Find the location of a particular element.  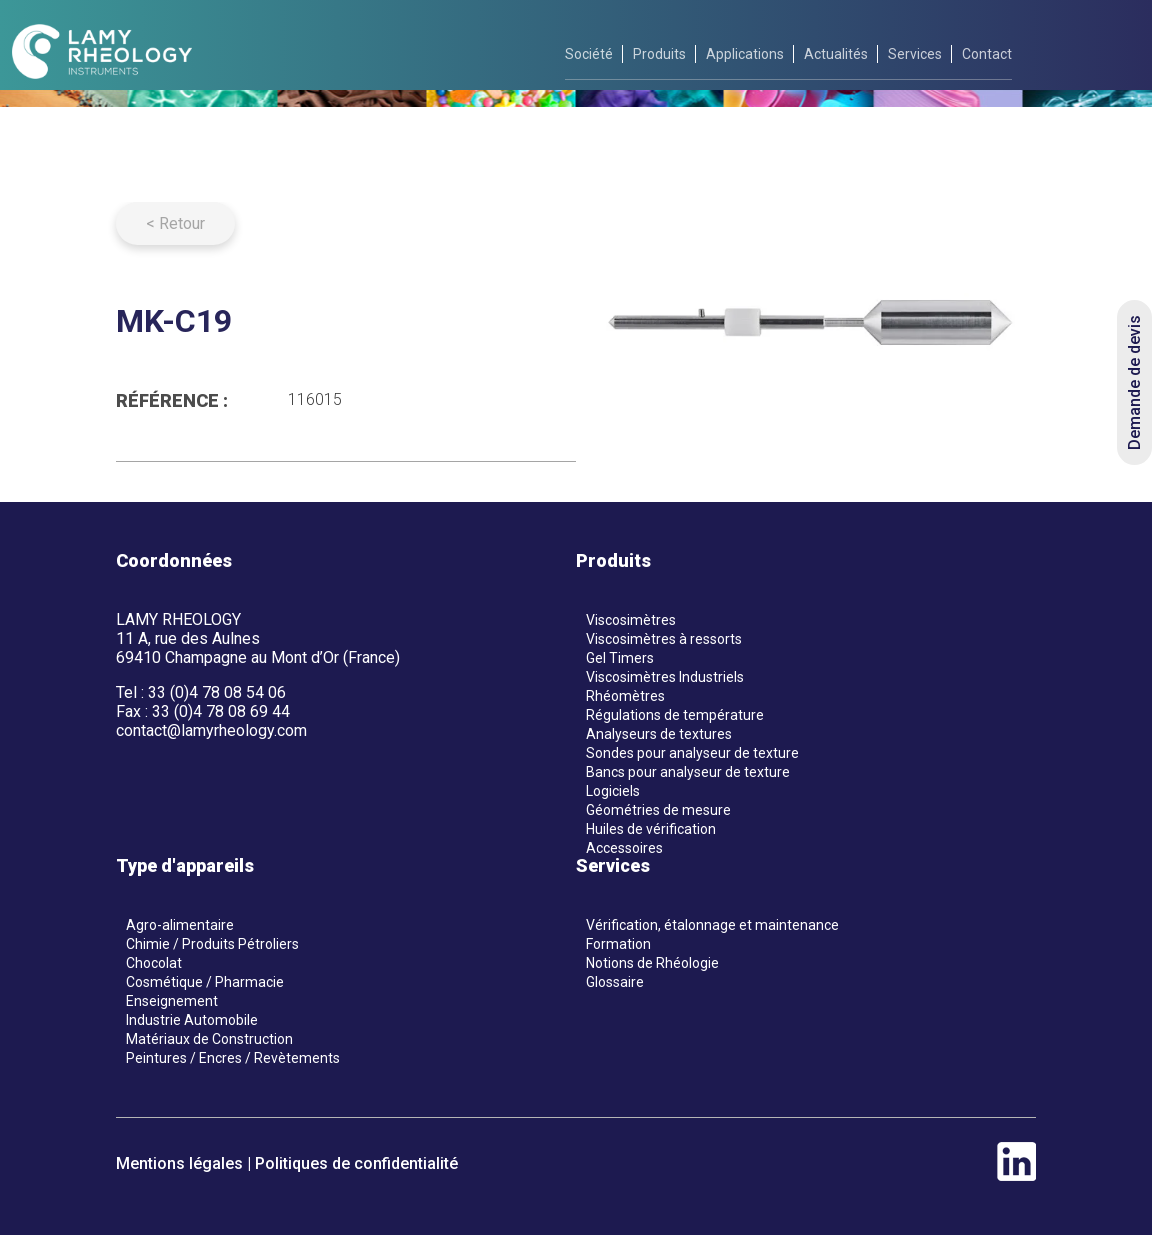

Agro-alimentaire is located at coordinates (180, 925).